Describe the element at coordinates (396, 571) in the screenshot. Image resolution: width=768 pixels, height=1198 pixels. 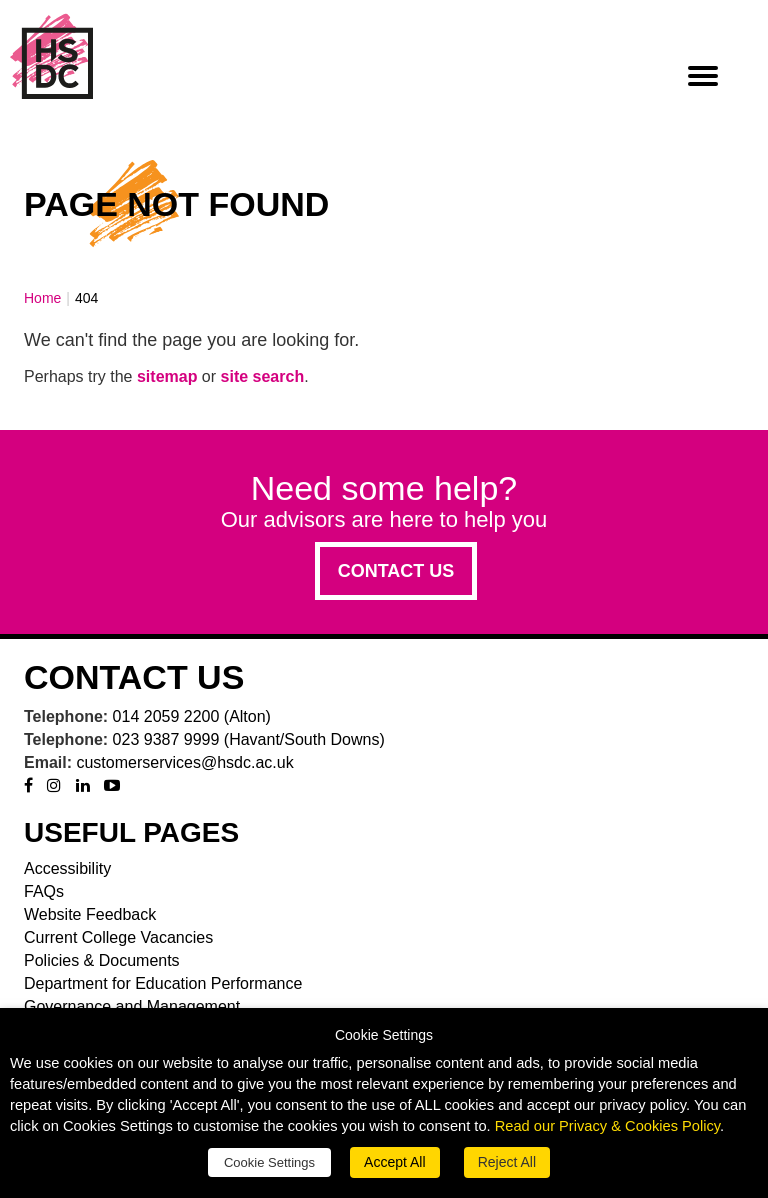
I see `Contact us [button]` at that location.